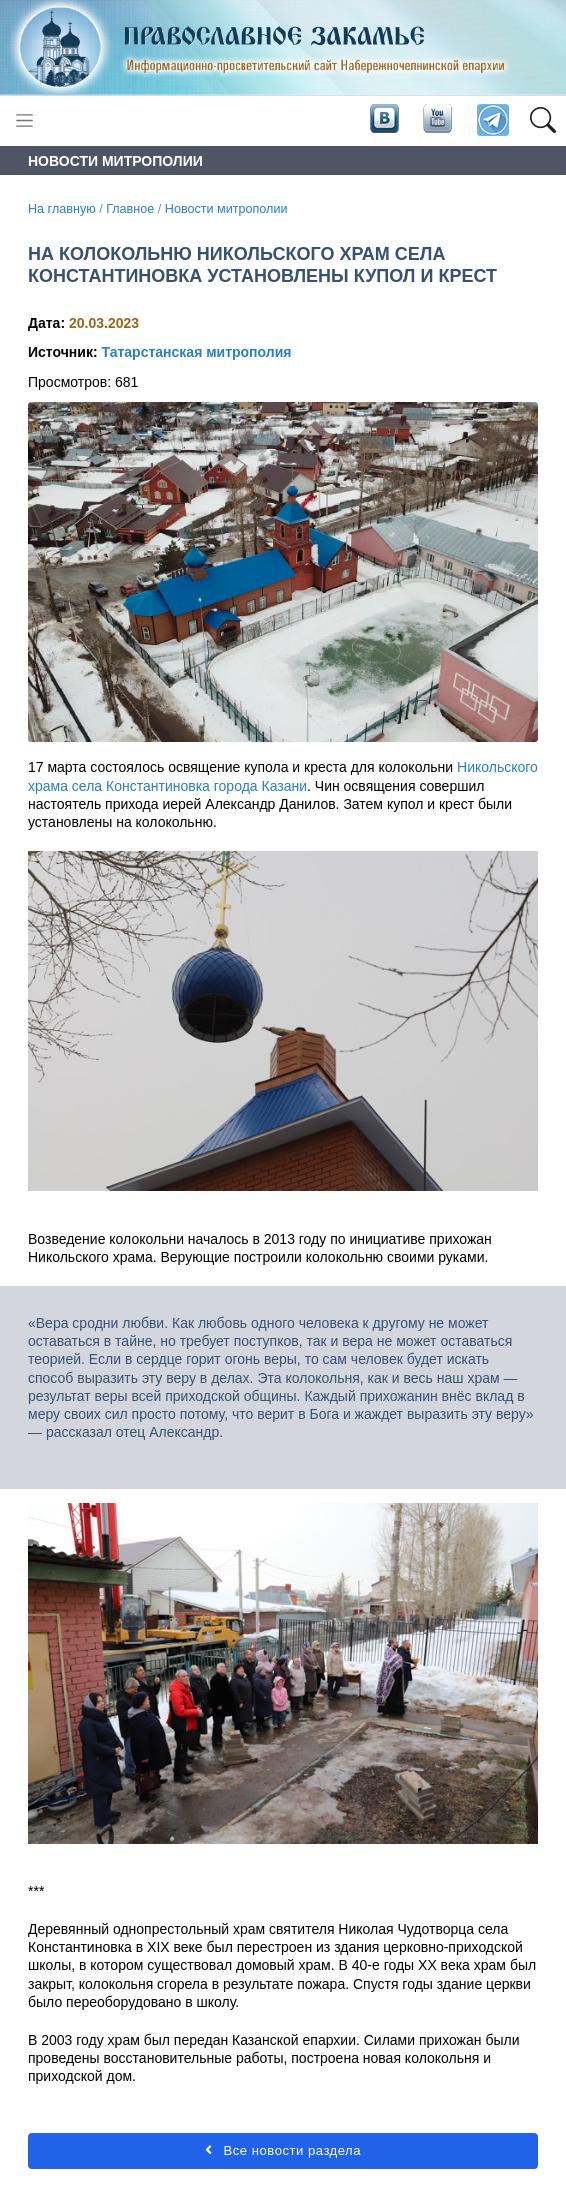 The height and width of the screenshot is (2203, 566). Describe the element at coordinates (226, 209) in the screenshot. I see `Новости митрополии` at that location.